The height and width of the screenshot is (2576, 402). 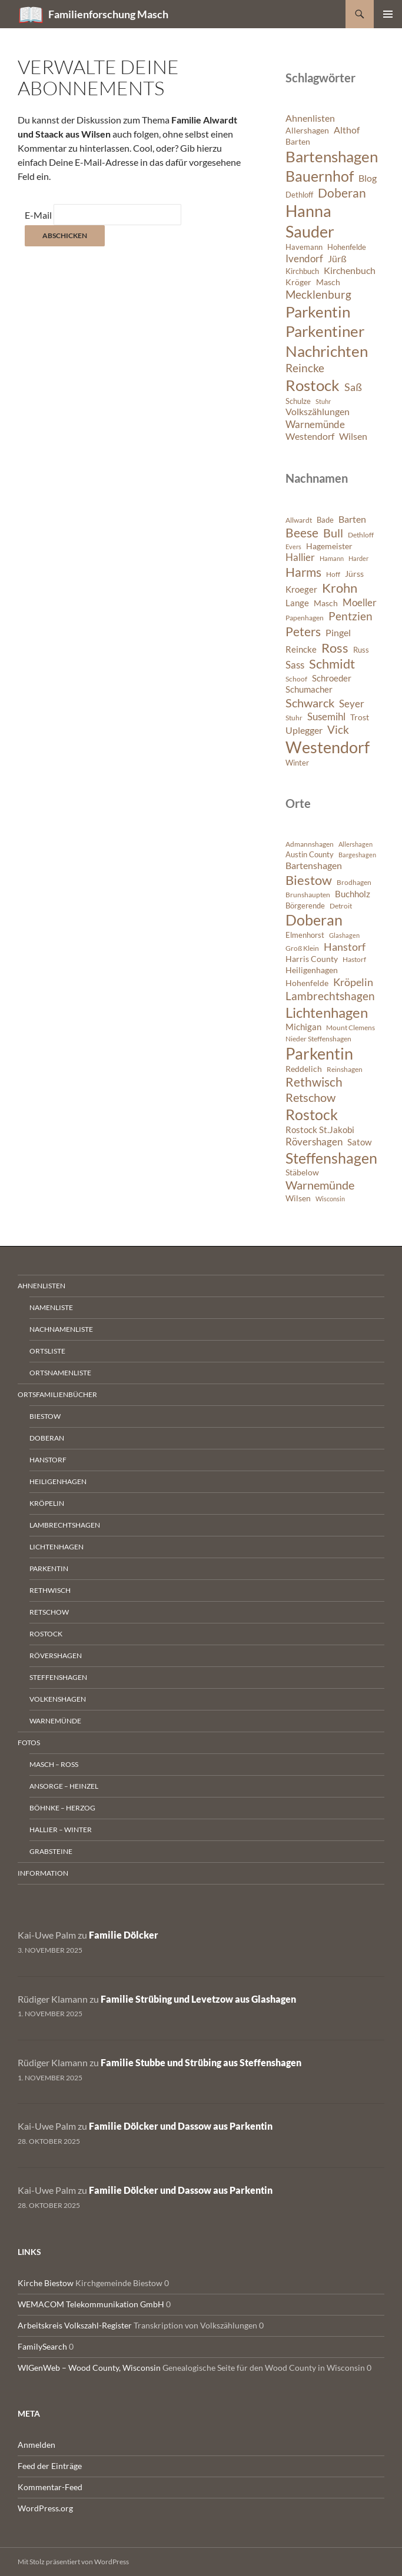 What do you see at coordinates (344, 935) in the screenshot?
I see `Glashagen [Glashagen (630 Einträge)]` at bounding box center [344, 935].